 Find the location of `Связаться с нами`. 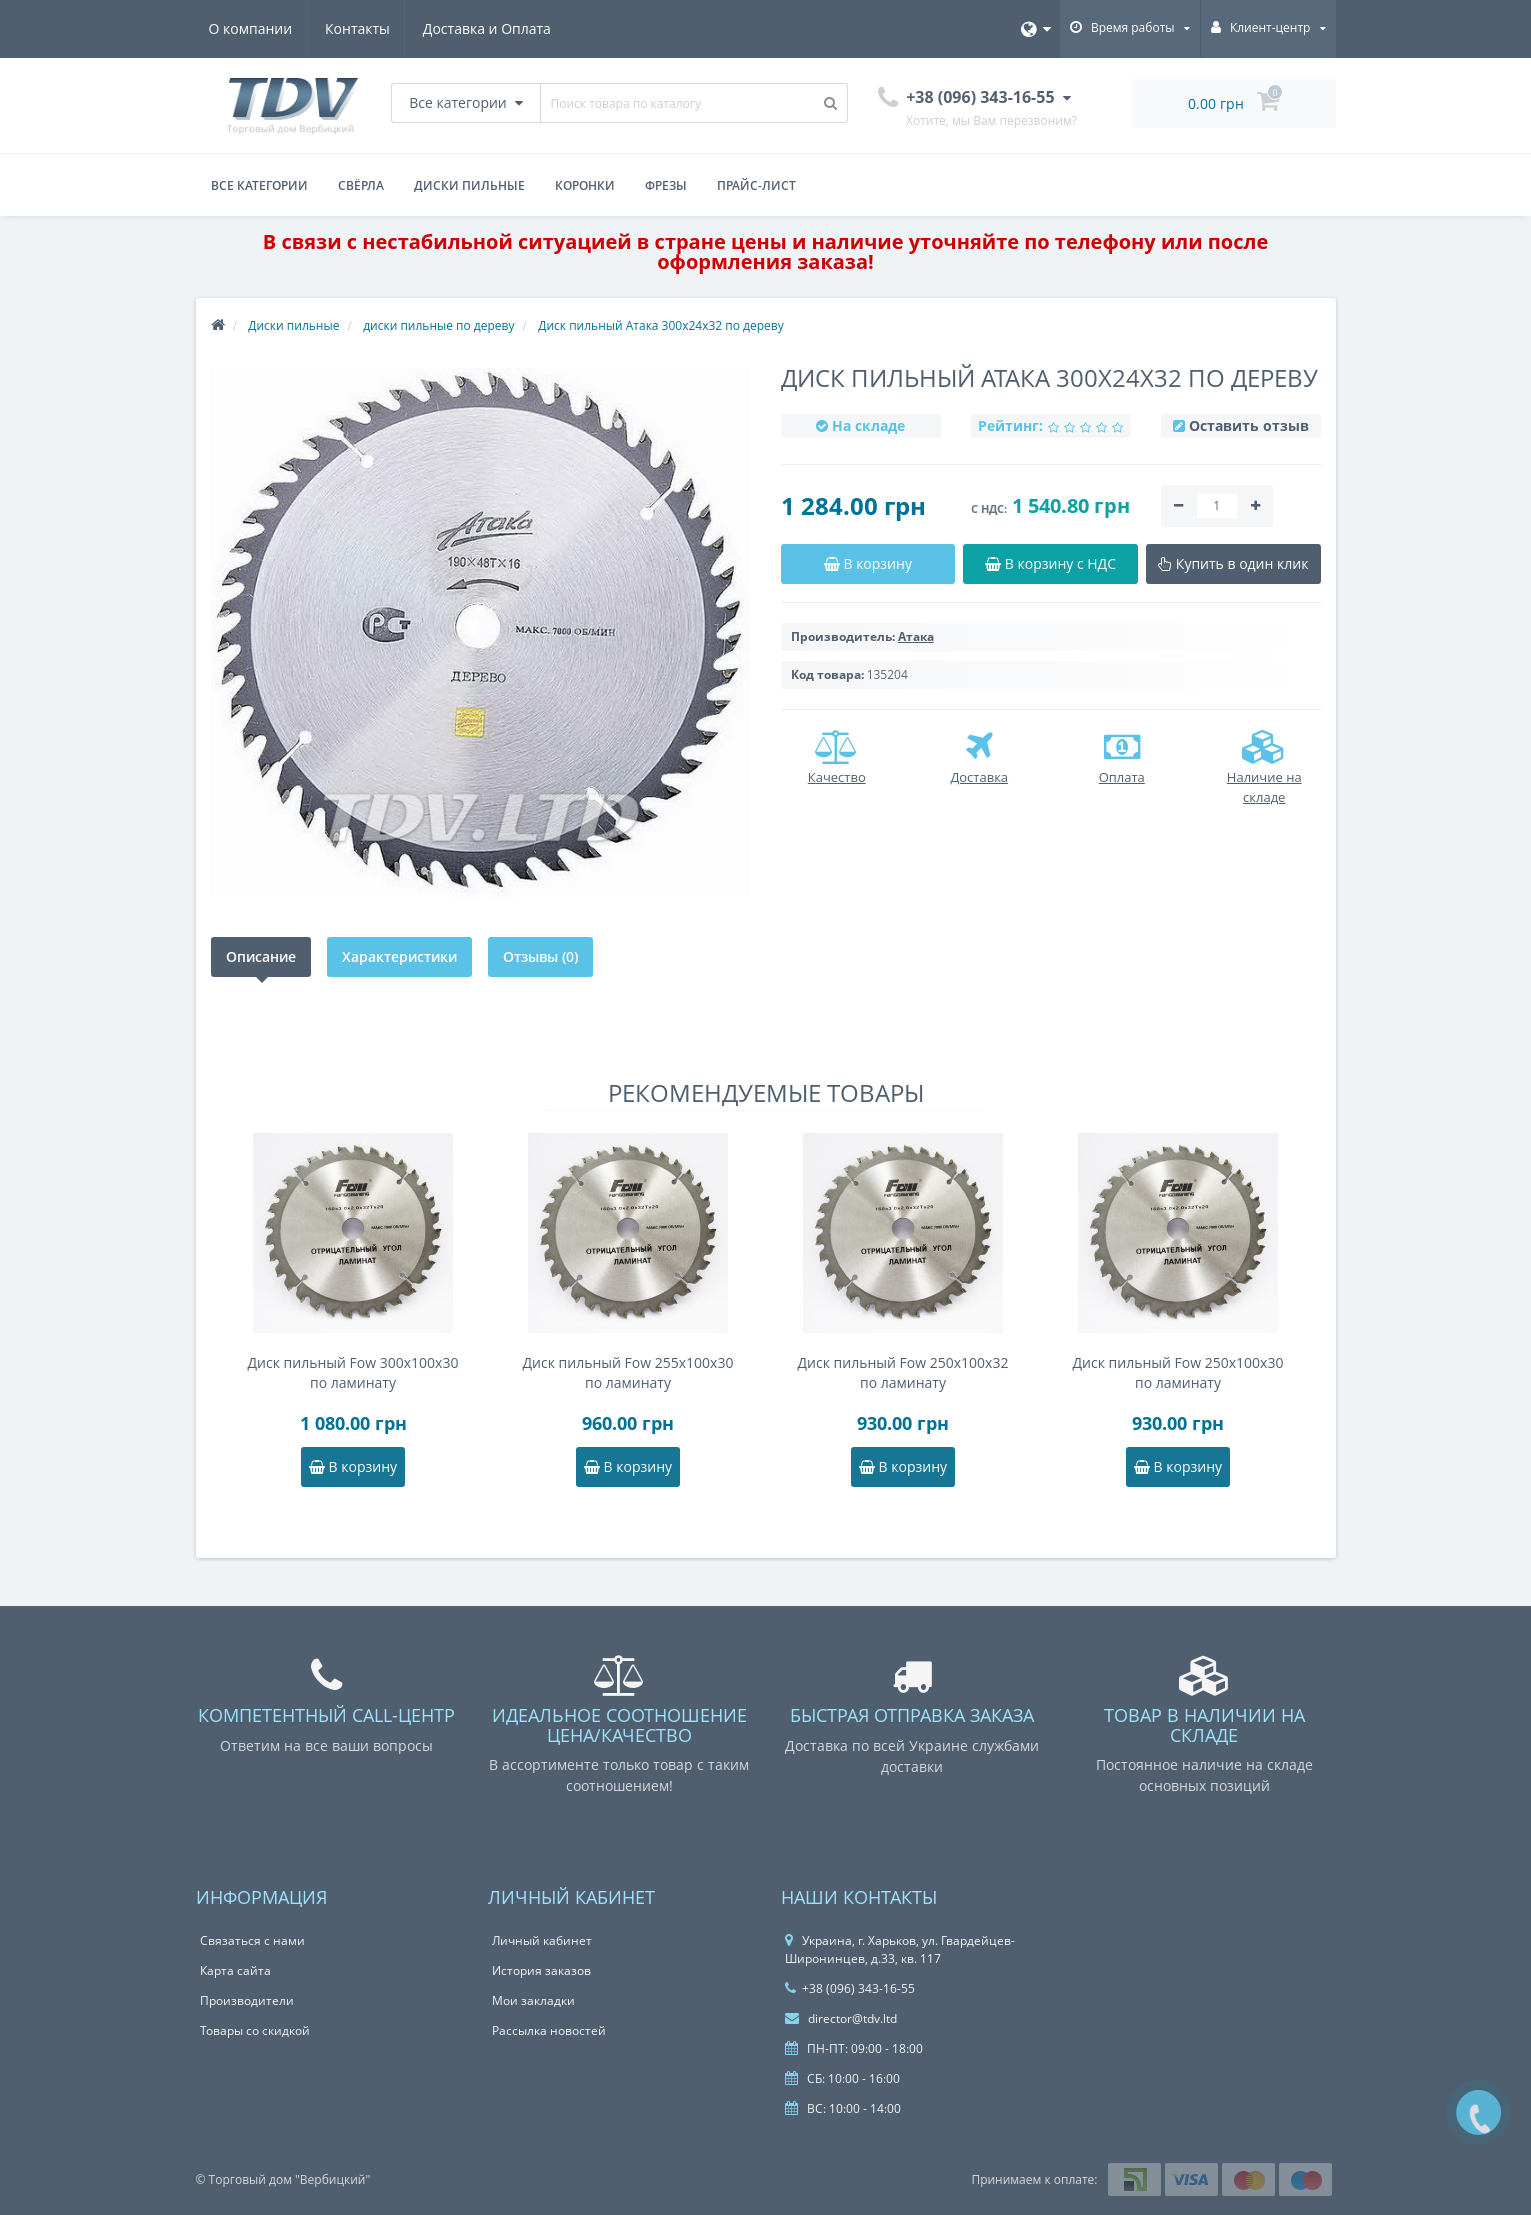

Связаться с нами is located at coordinates (252, 1940).